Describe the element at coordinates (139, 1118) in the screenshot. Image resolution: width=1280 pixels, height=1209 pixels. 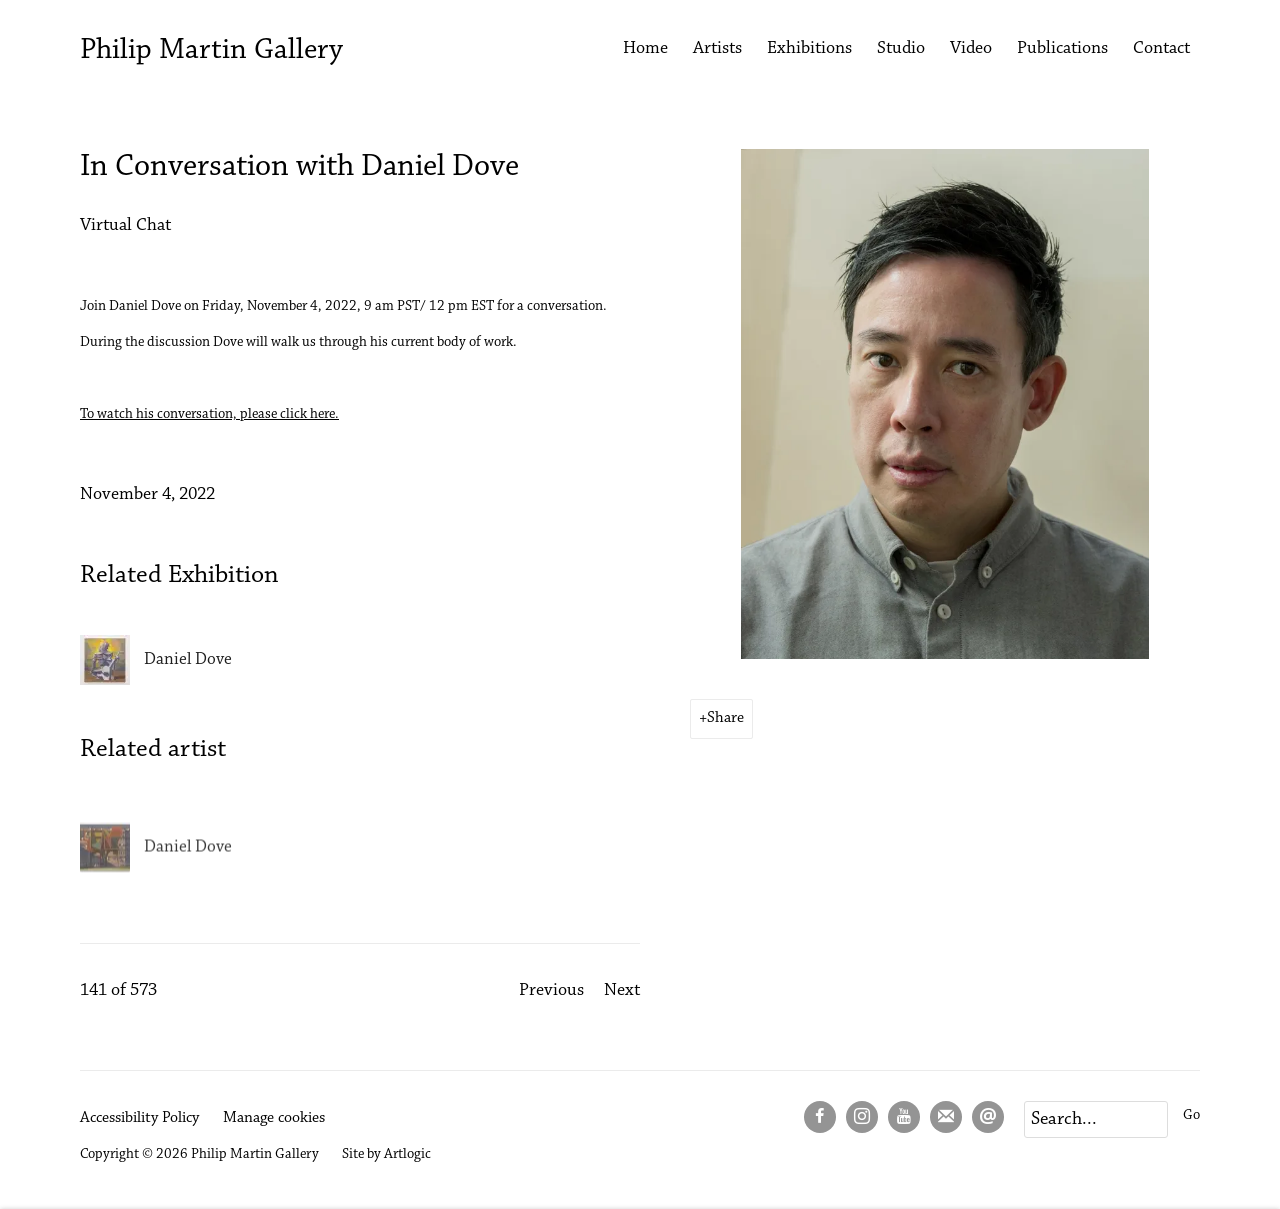
I see `Accessibility Policy` at that location.